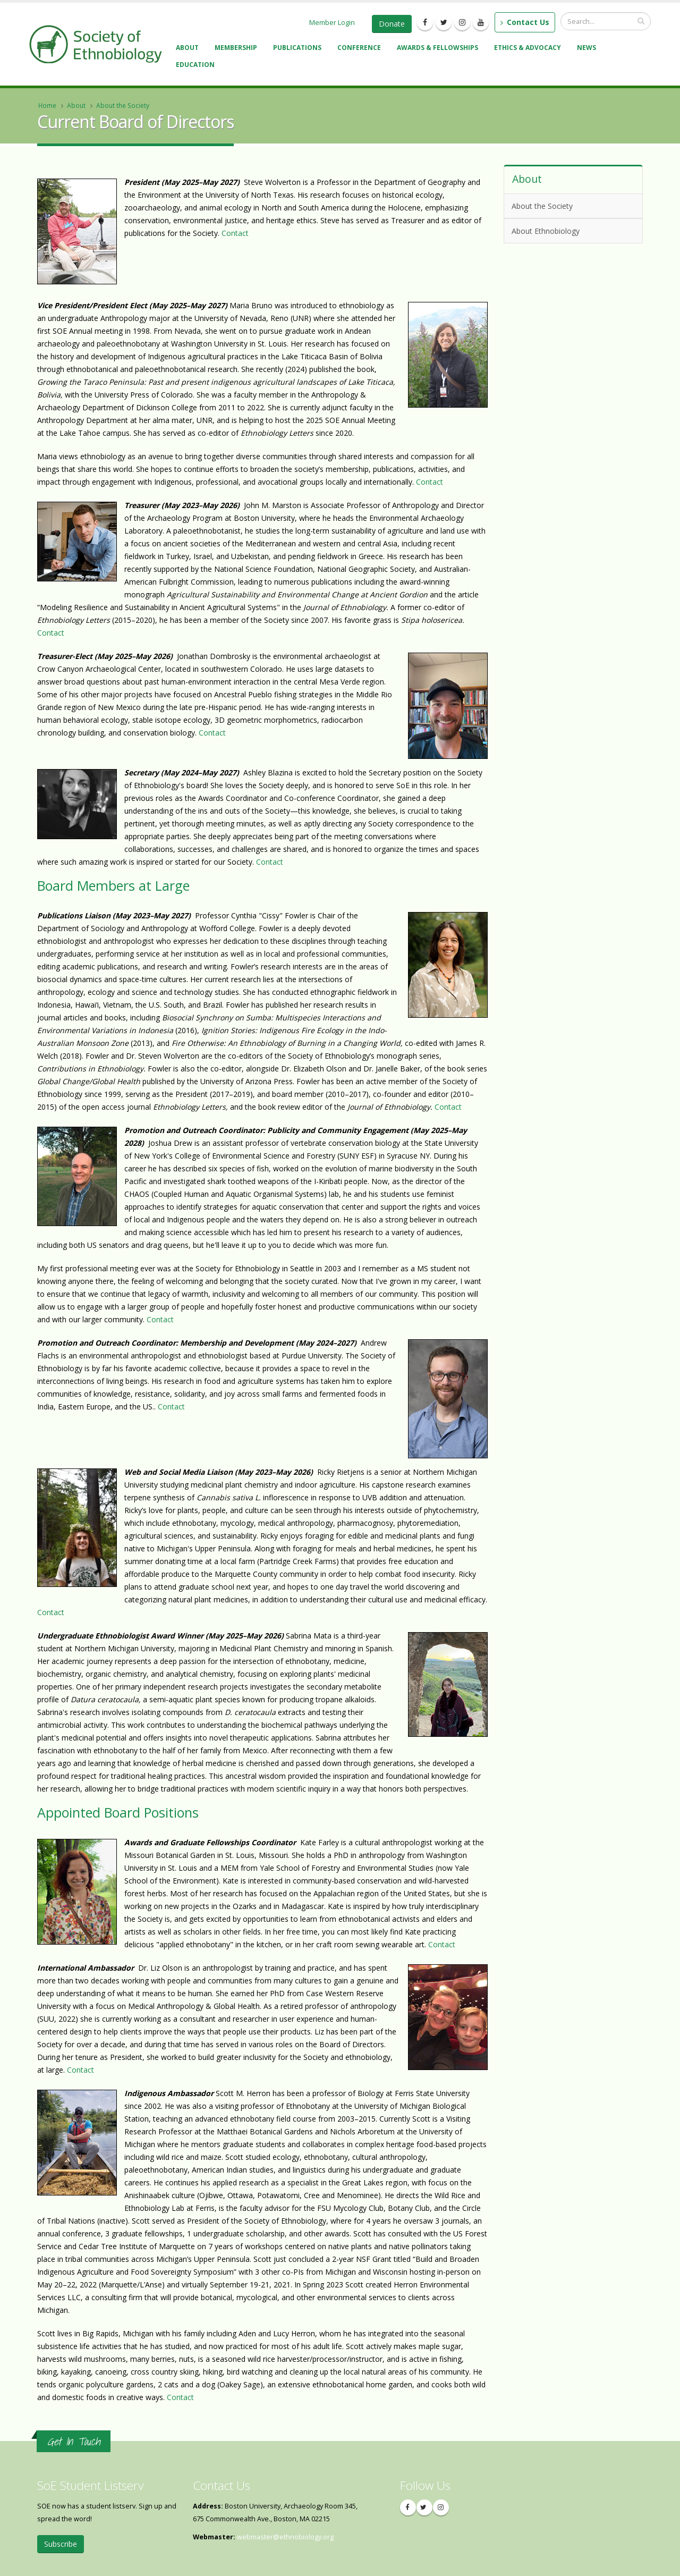 This screenshot has width=680, height=2576. Describe the element at coordinates (392, 24) in the screenshot. I see `Donate` at that location.